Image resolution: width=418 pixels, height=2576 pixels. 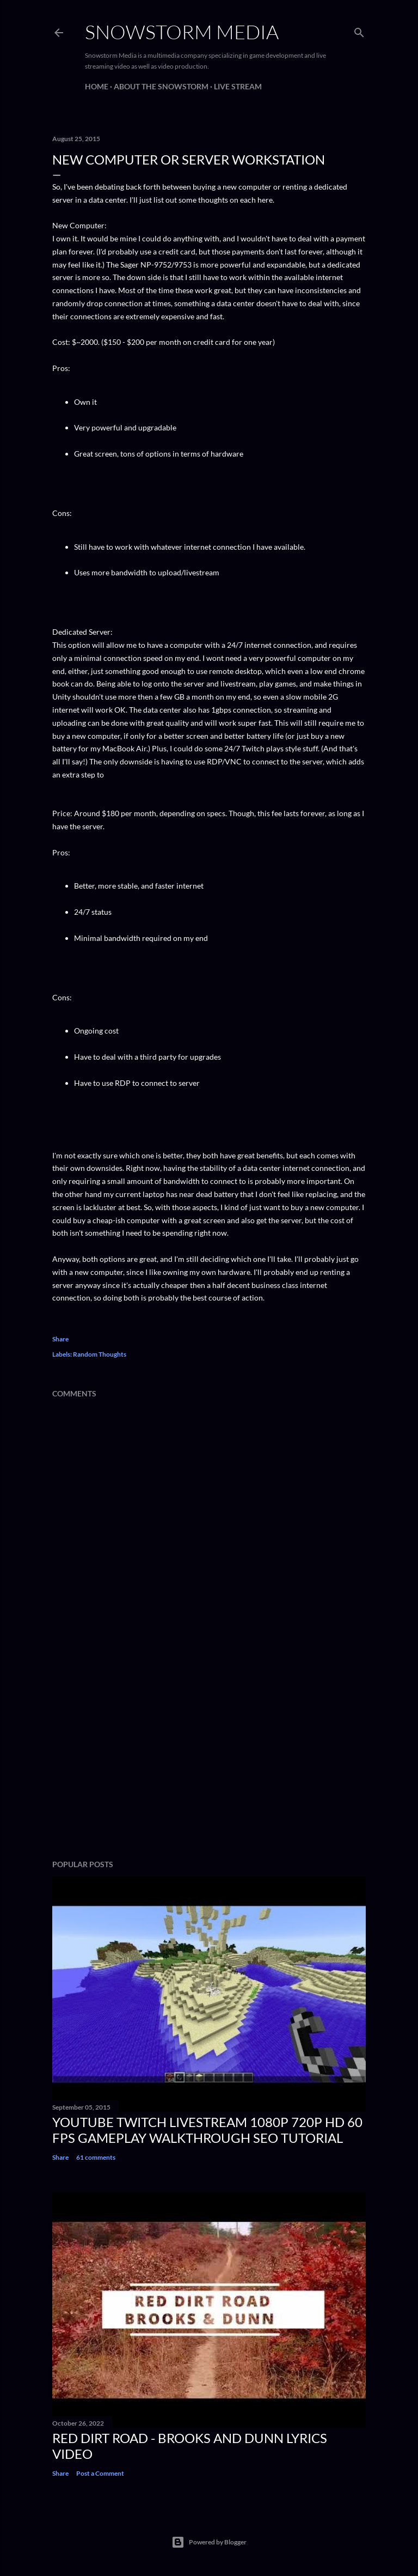 I want to click on Random Thoughts, so click(x=99, y=1354).